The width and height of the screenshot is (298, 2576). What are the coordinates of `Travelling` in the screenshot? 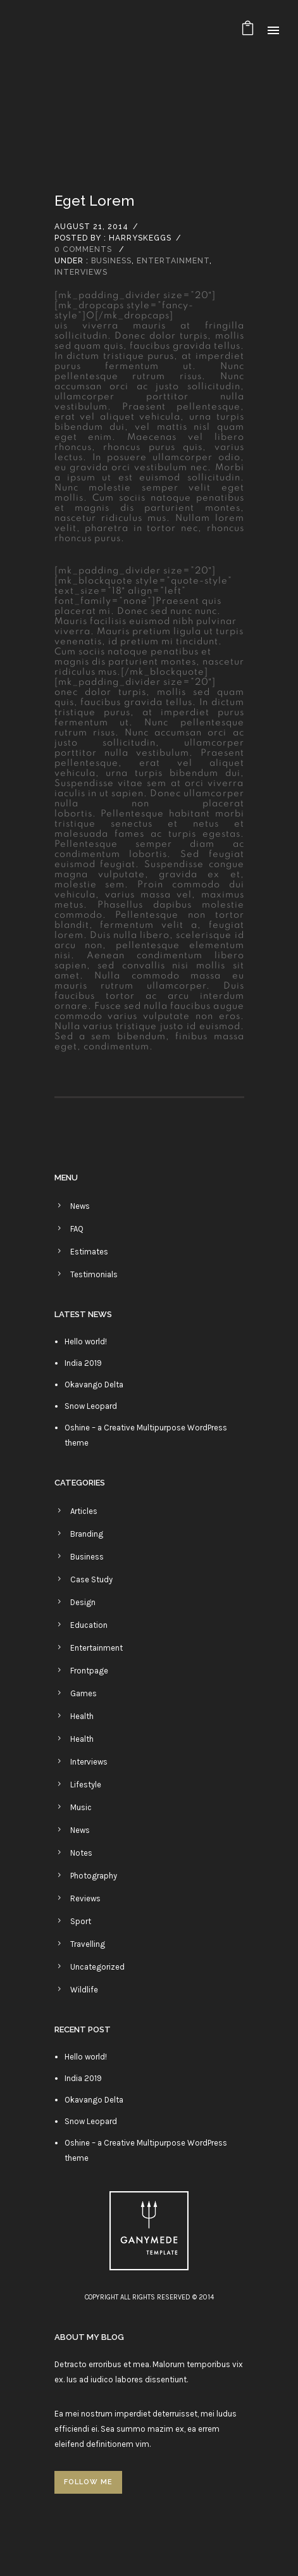 It's located at (87, 1944).